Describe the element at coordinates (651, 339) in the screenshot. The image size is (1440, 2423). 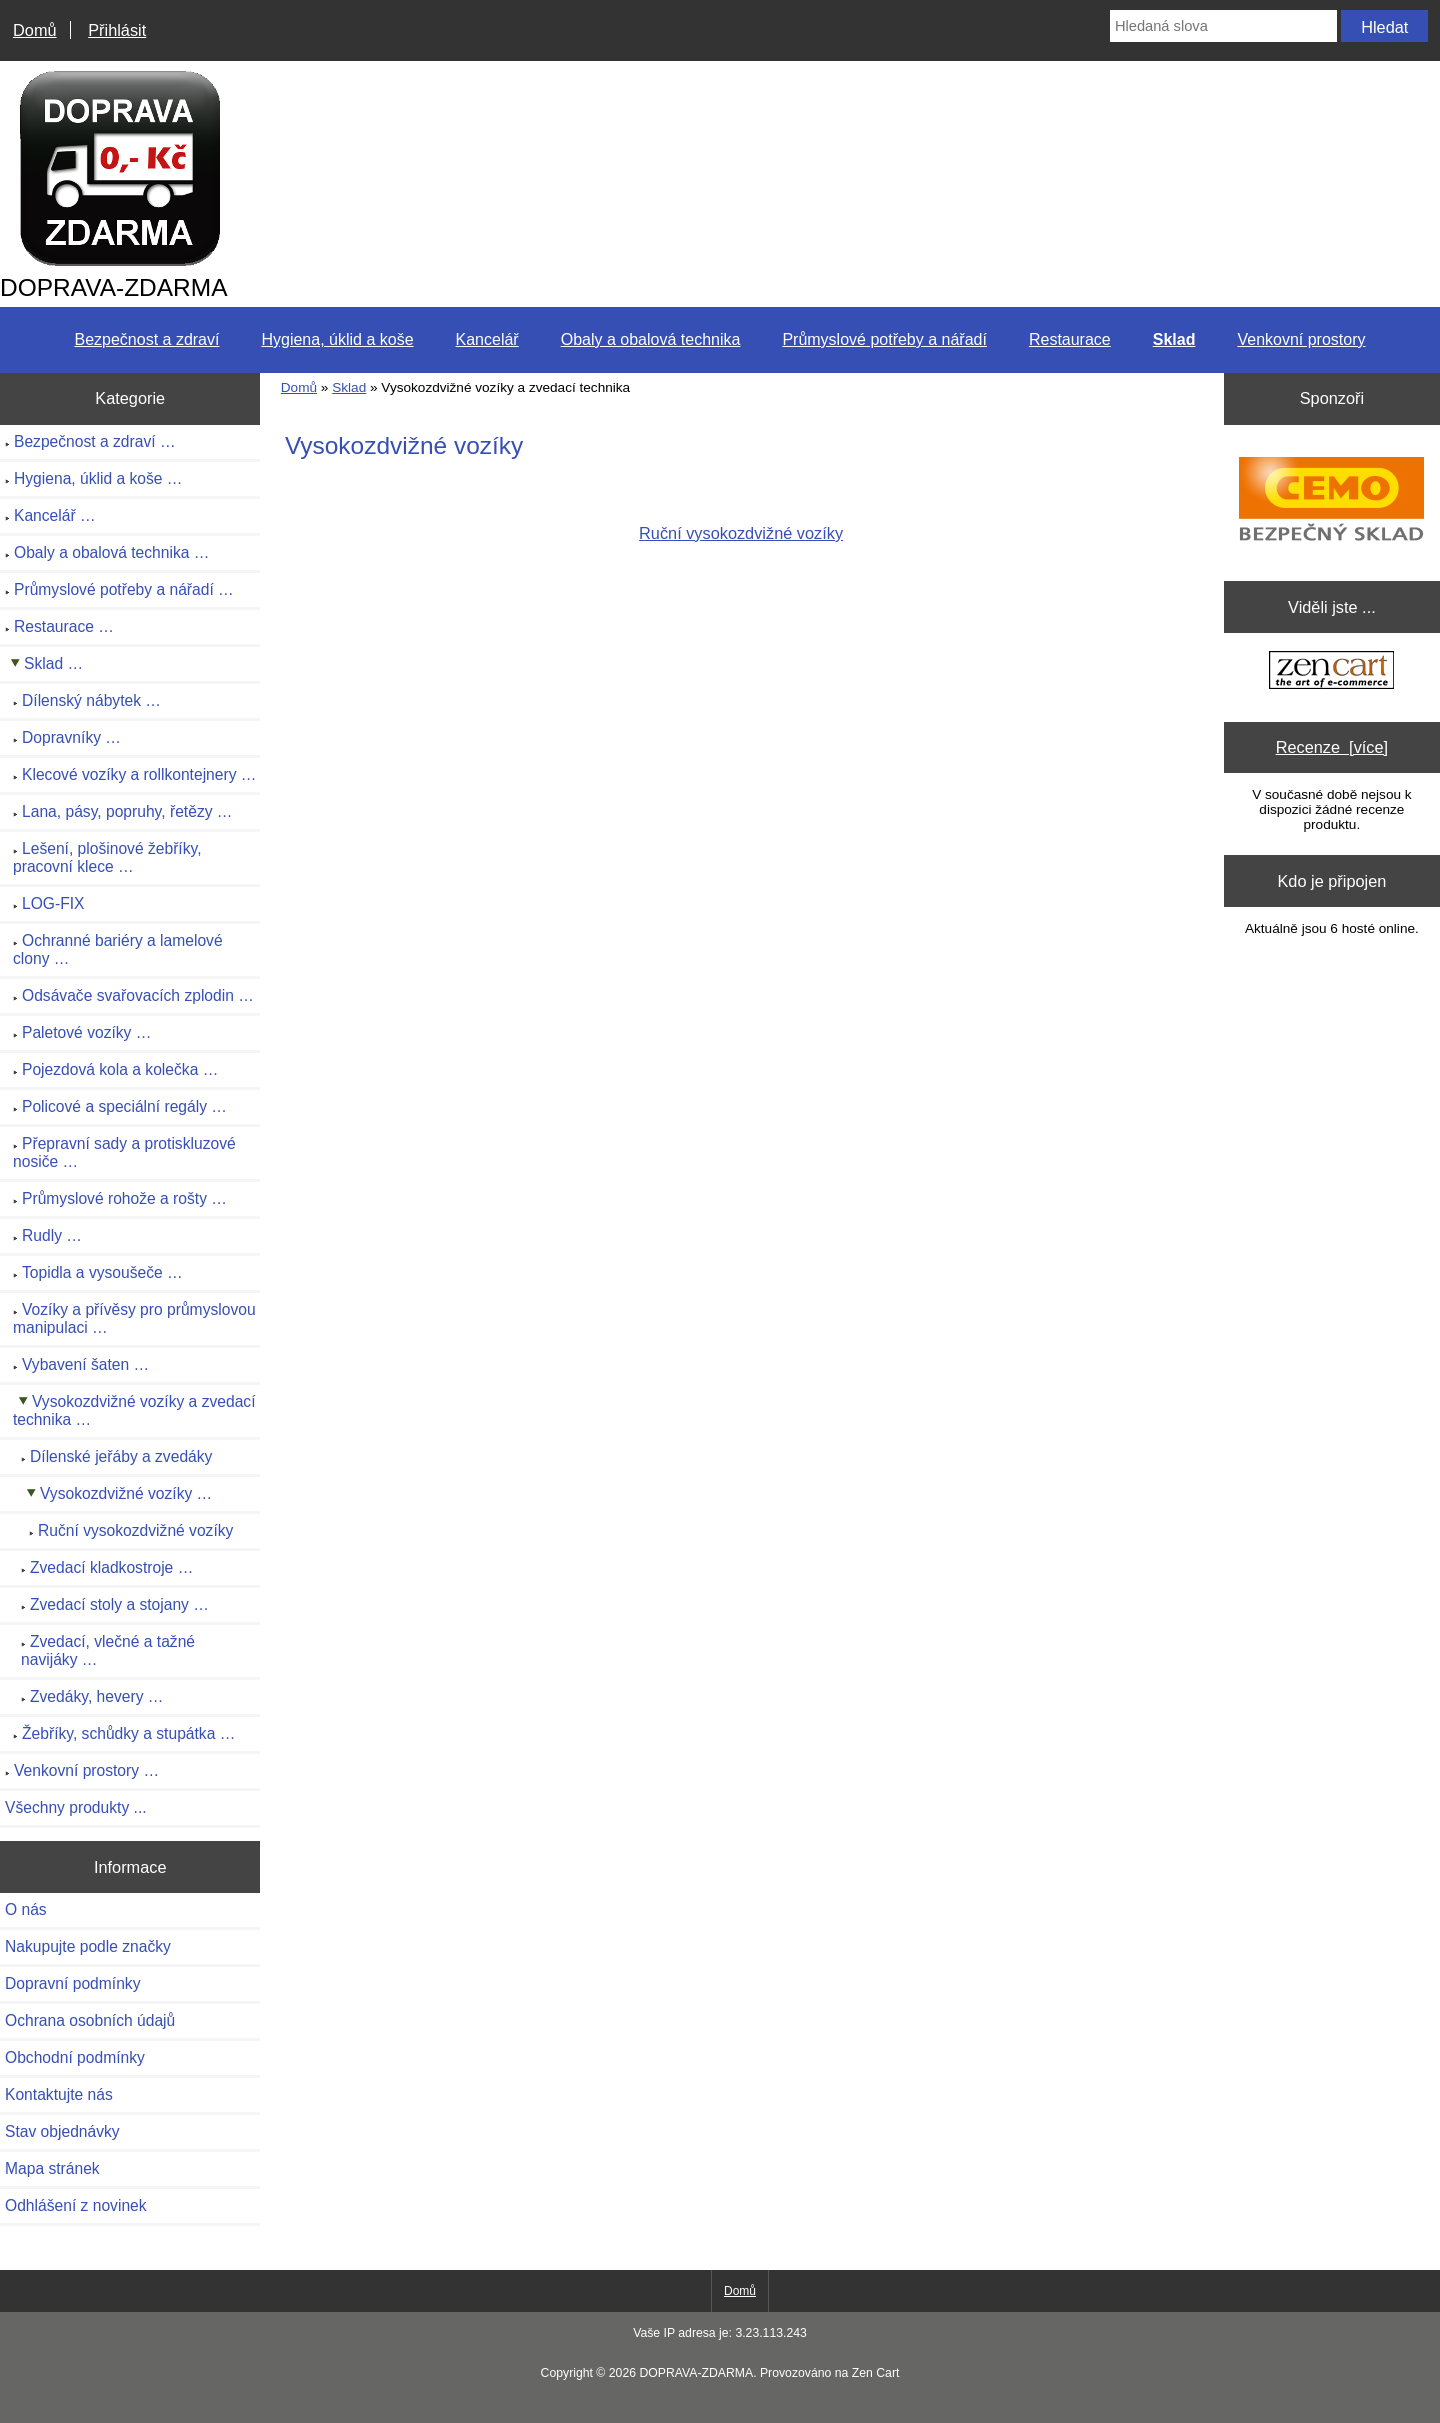
I see `Obaly a obalová technika` at that location.